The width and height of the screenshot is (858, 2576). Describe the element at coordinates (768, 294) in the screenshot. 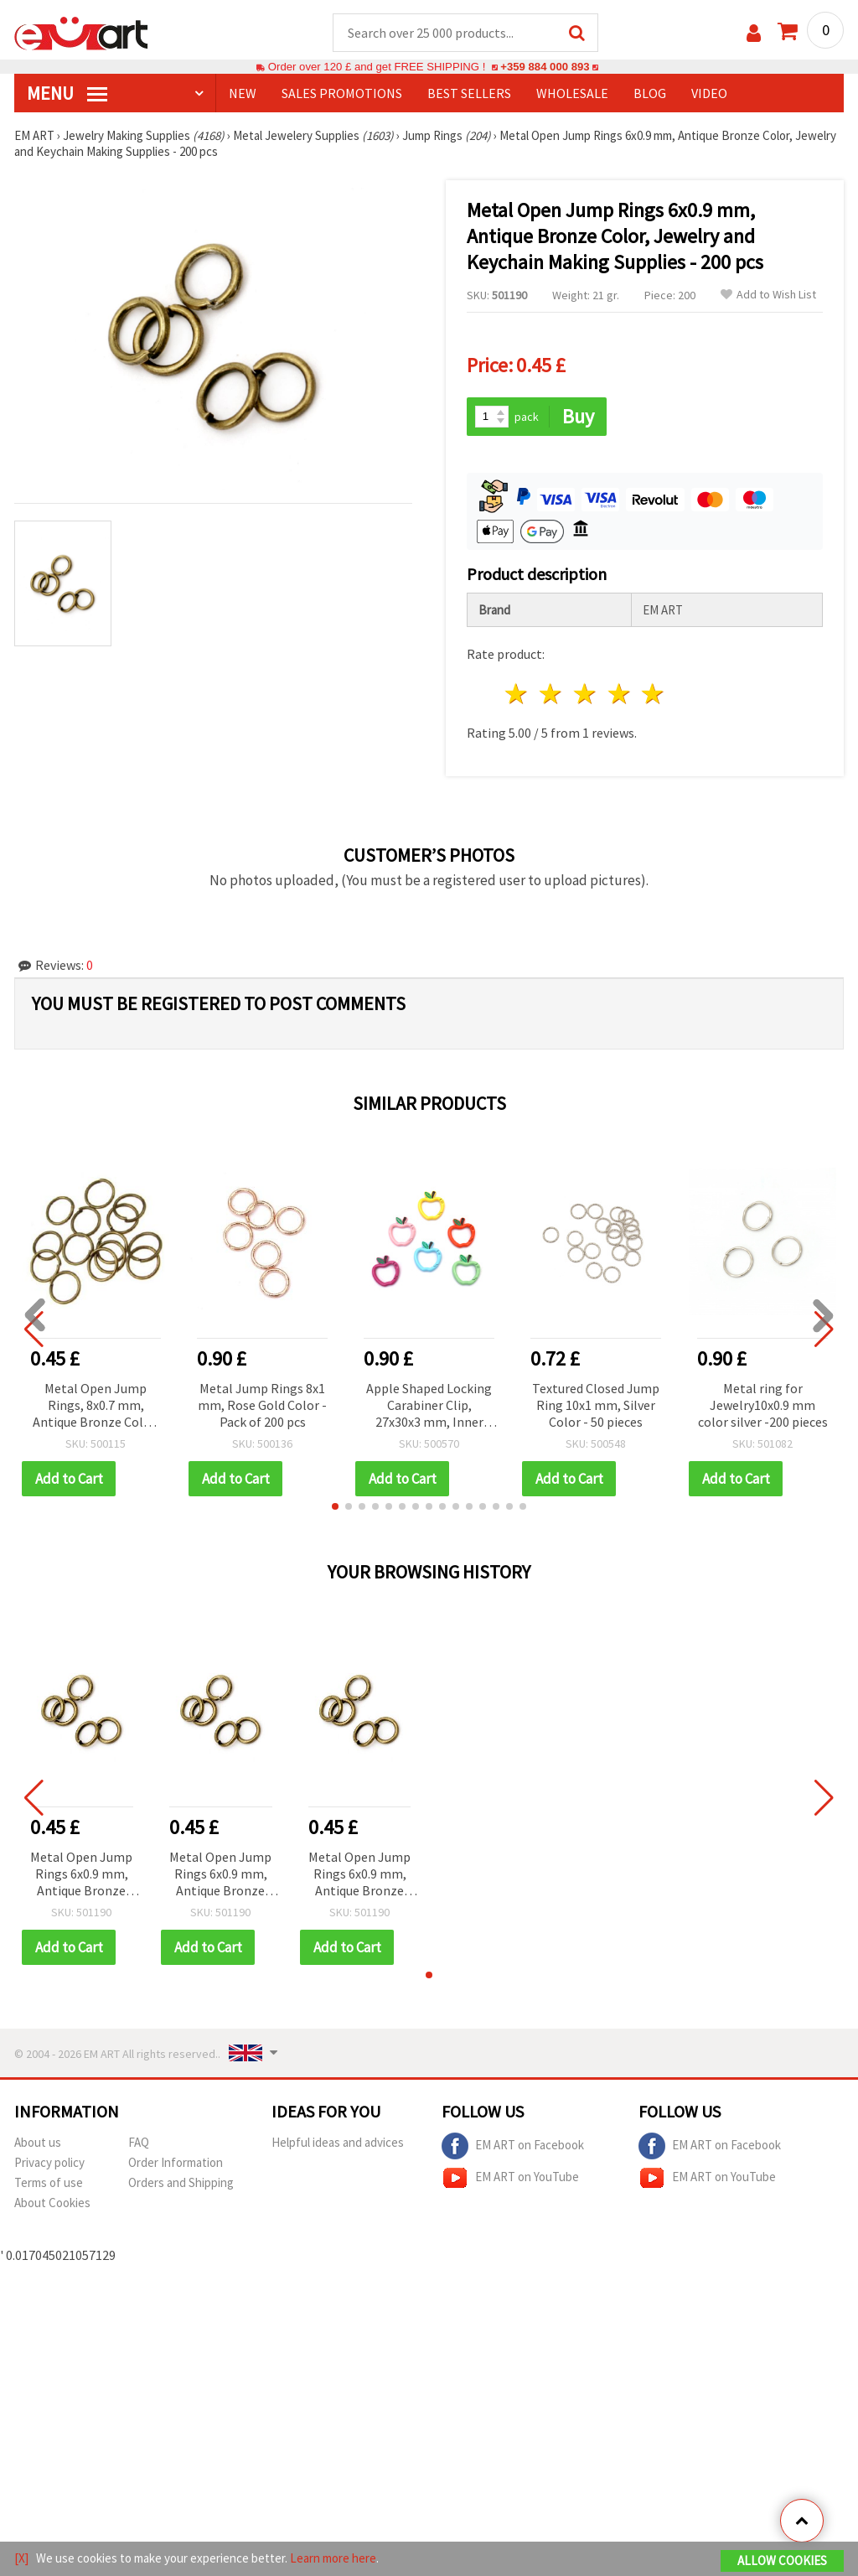

I see `Add to Wish List` at that location.